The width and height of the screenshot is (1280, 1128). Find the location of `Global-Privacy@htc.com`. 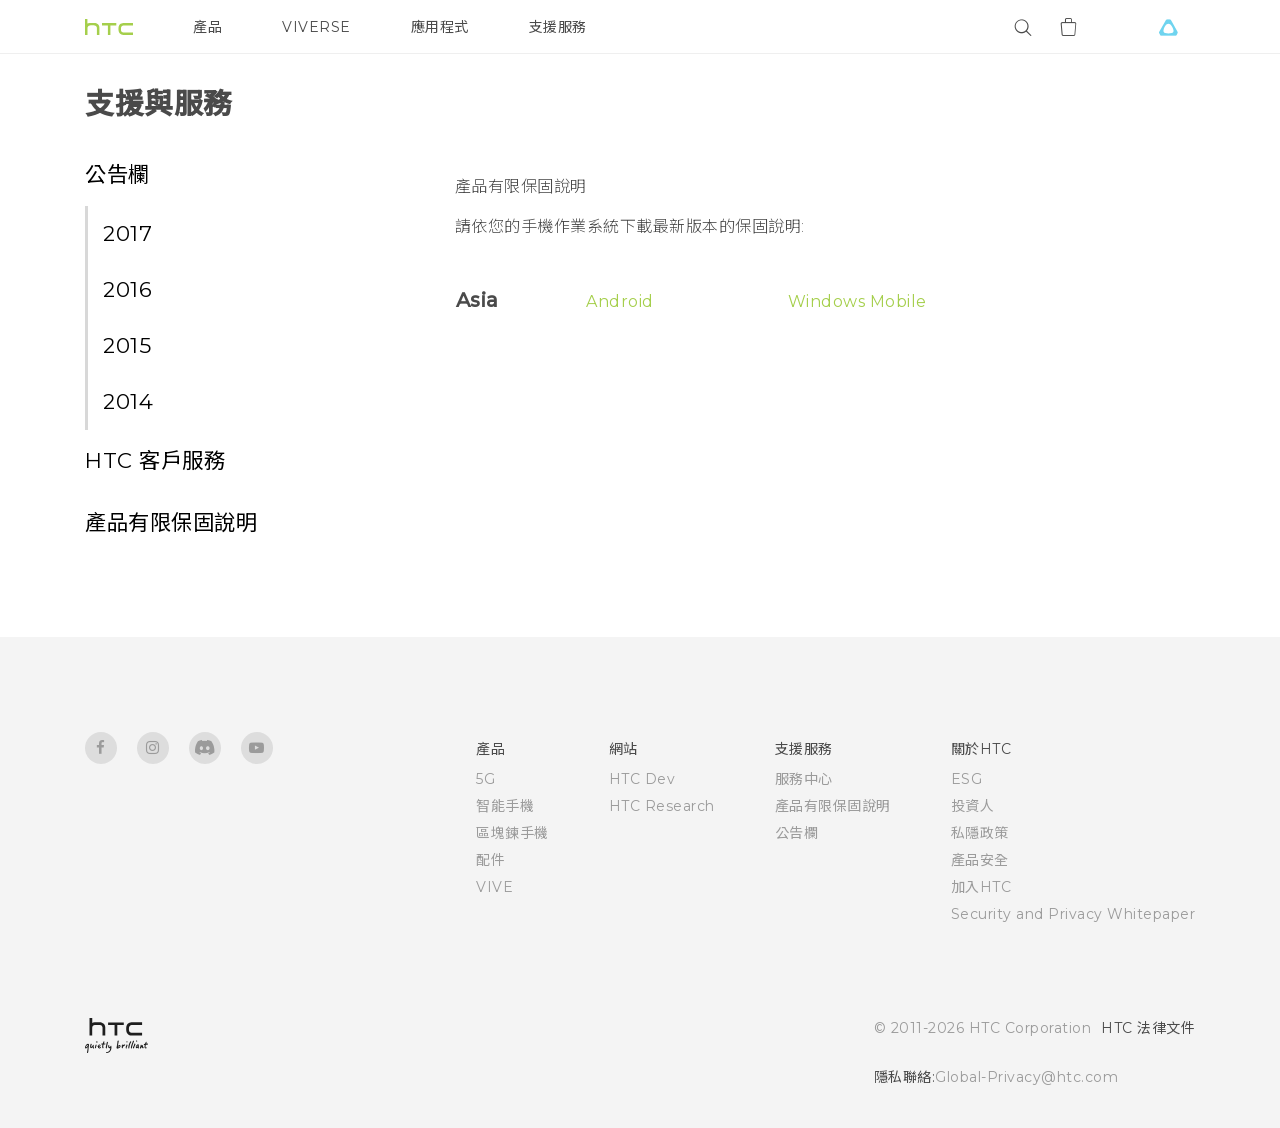

Global-Privacy@htc.com is located at coordinates (1026, 1077).